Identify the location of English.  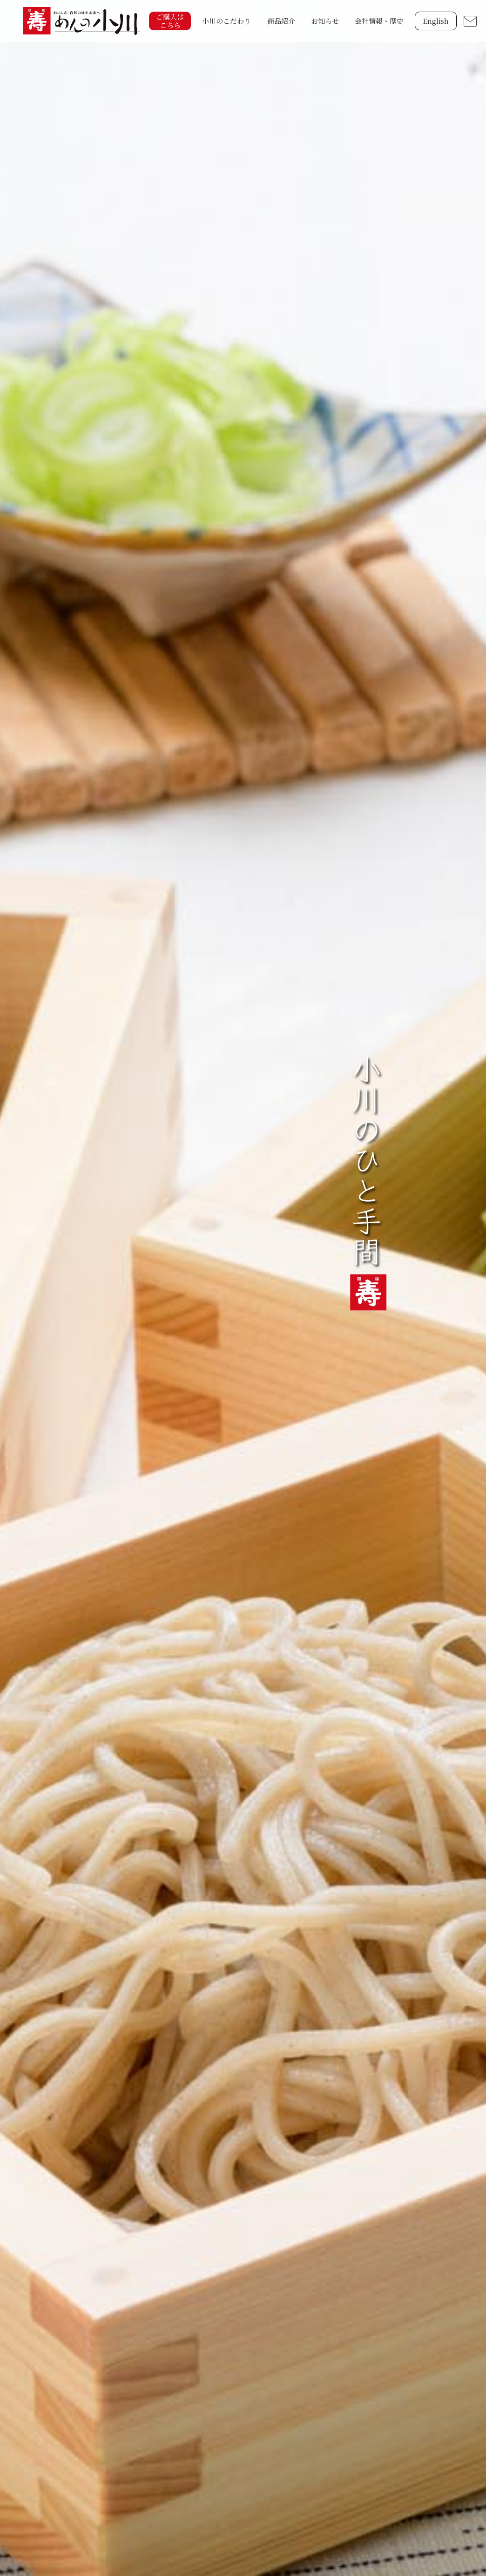
(436, 21).